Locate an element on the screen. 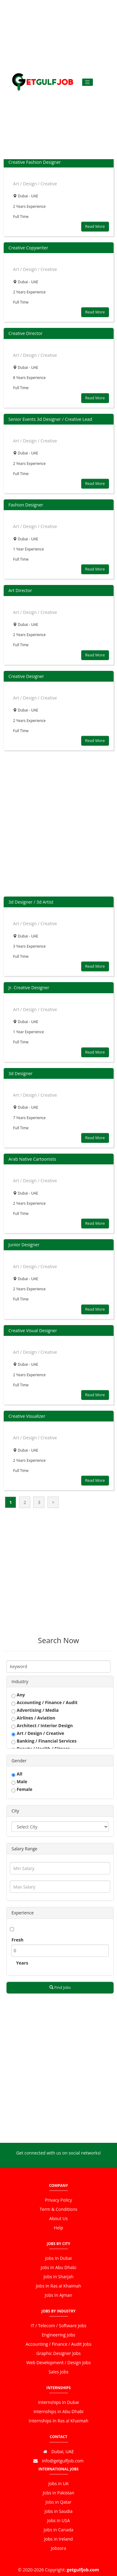 This screenshot has width=117, height=2576. Graphic Designer Jobs is located at coordinates (58, 2353).